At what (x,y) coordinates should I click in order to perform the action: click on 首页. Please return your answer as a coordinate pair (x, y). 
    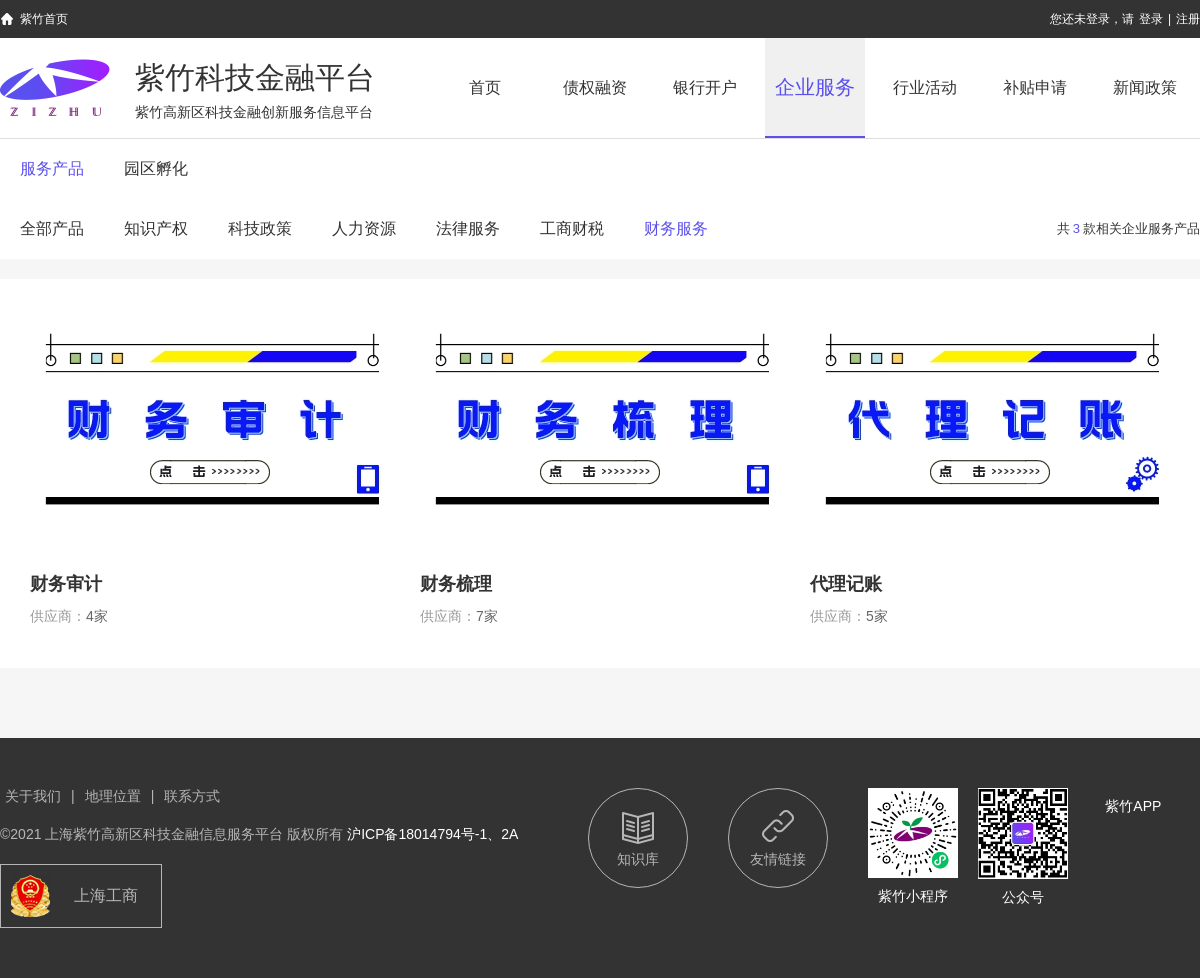
    Looking at the image, I should click on (485, 87).